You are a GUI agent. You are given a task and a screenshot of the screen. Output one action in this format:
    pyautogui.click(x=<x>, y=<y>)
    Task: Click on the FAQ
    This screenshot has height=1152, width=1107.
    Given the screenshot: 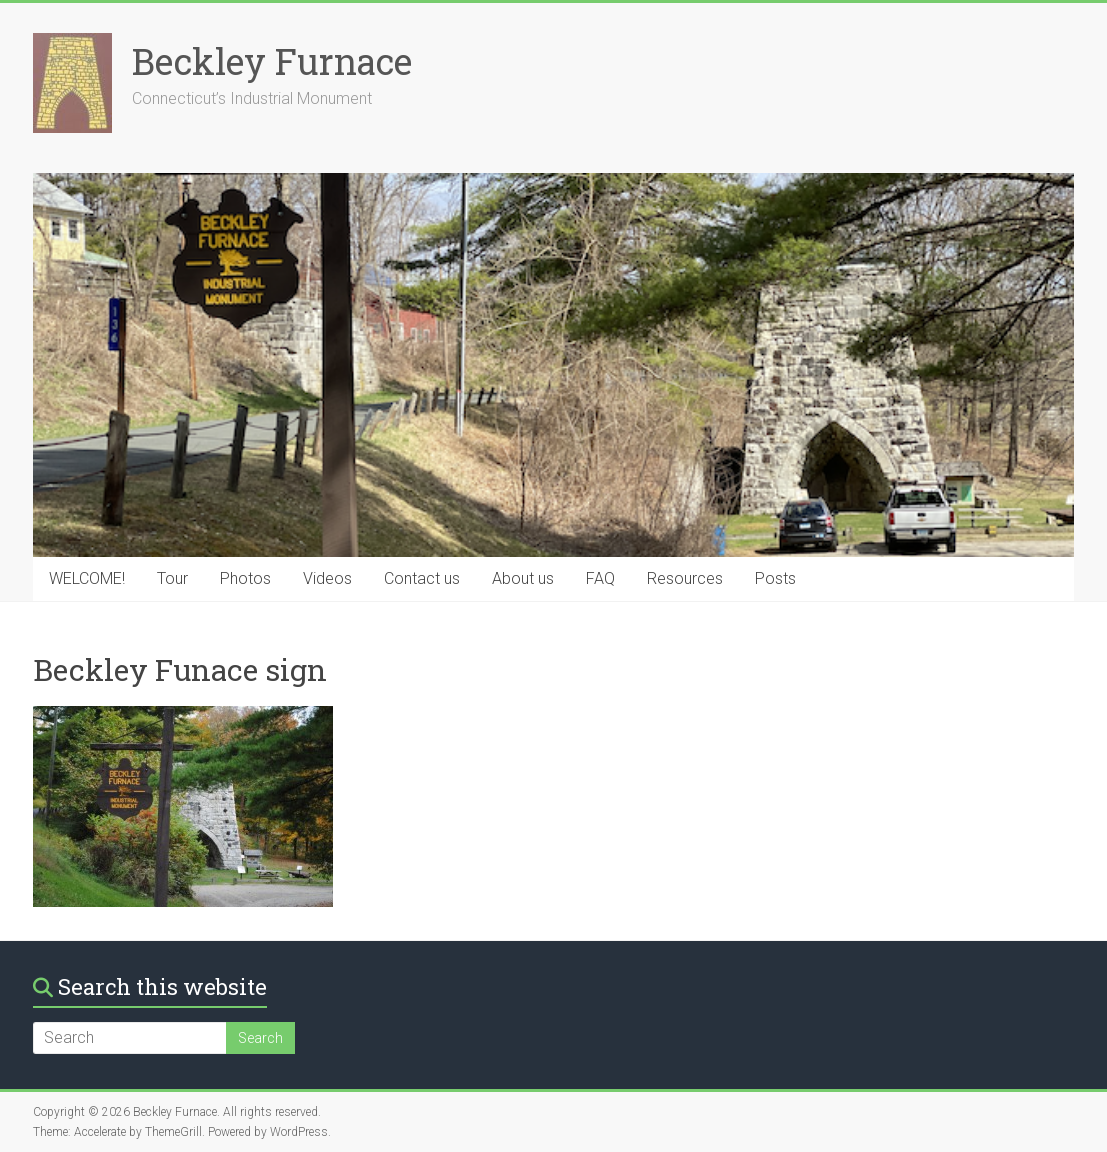 What is the action you would take?
    pyautogui.click(x=600, y=578)
    